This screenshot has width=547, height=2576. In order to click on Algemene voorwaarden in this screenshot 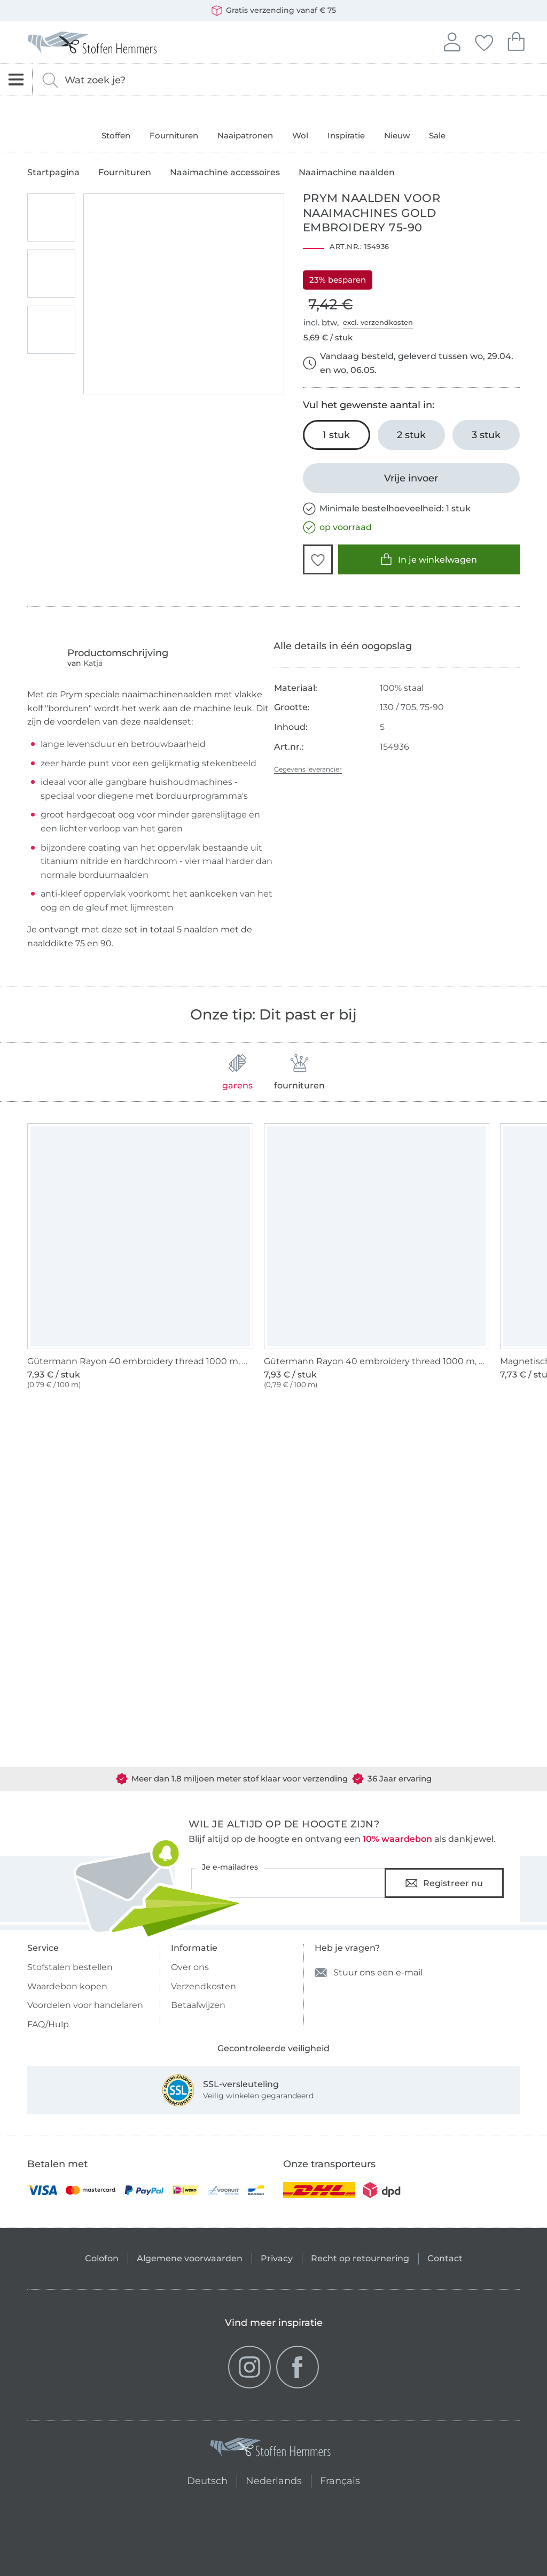, I will do `click(190, 2258)`.